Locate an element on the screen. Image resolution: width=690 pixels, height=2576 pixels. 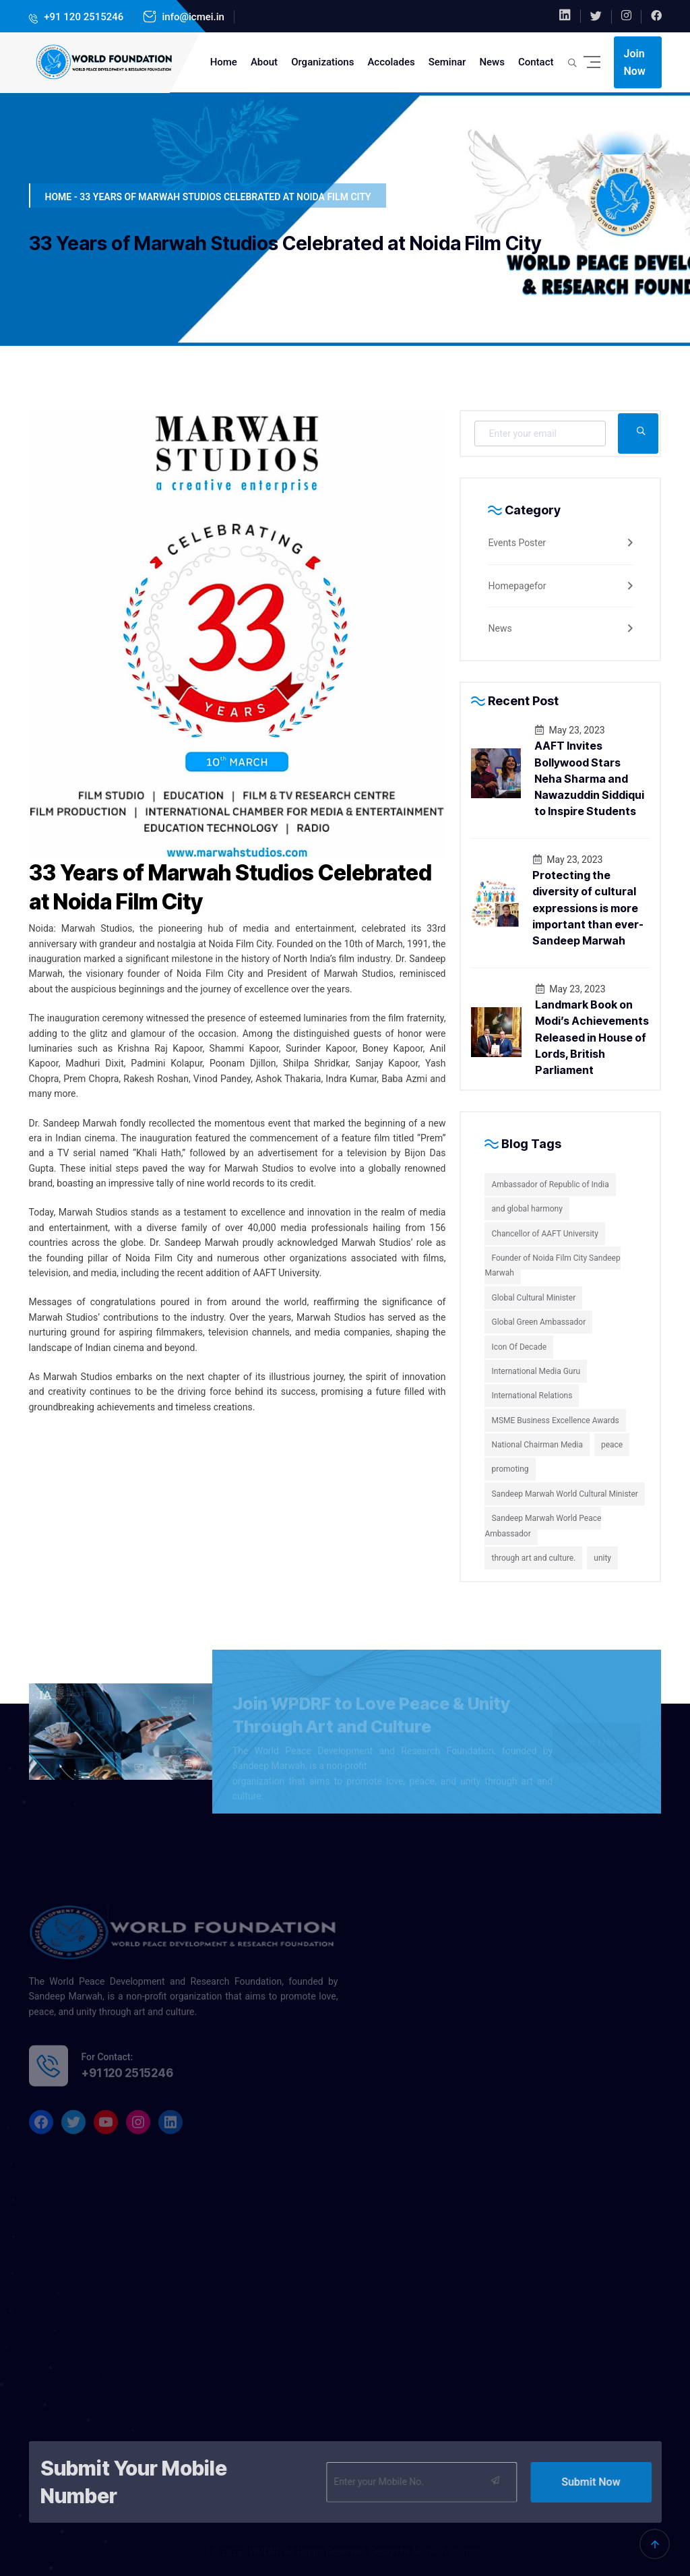
Chancellor of AAFT University is located at coordinates (544, 1233).